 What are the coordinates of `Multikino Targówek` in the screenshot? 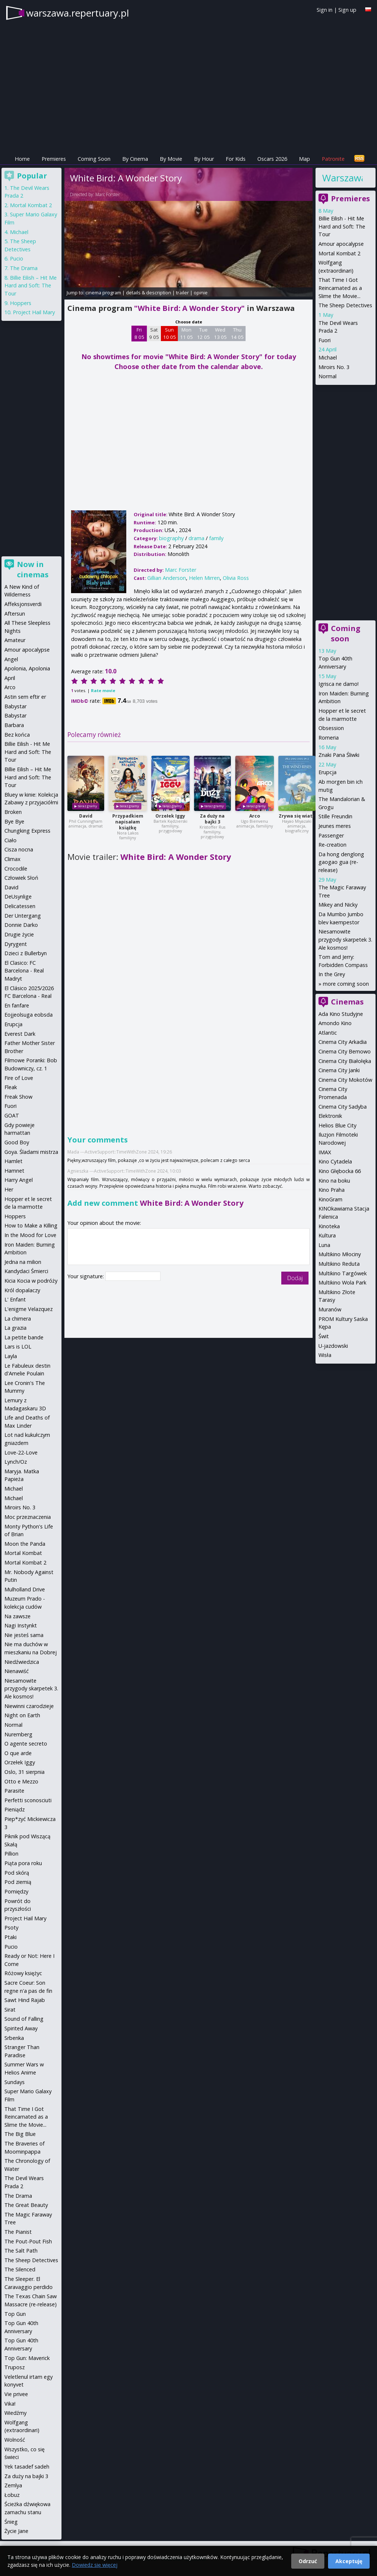 It's located at (342, 1273).